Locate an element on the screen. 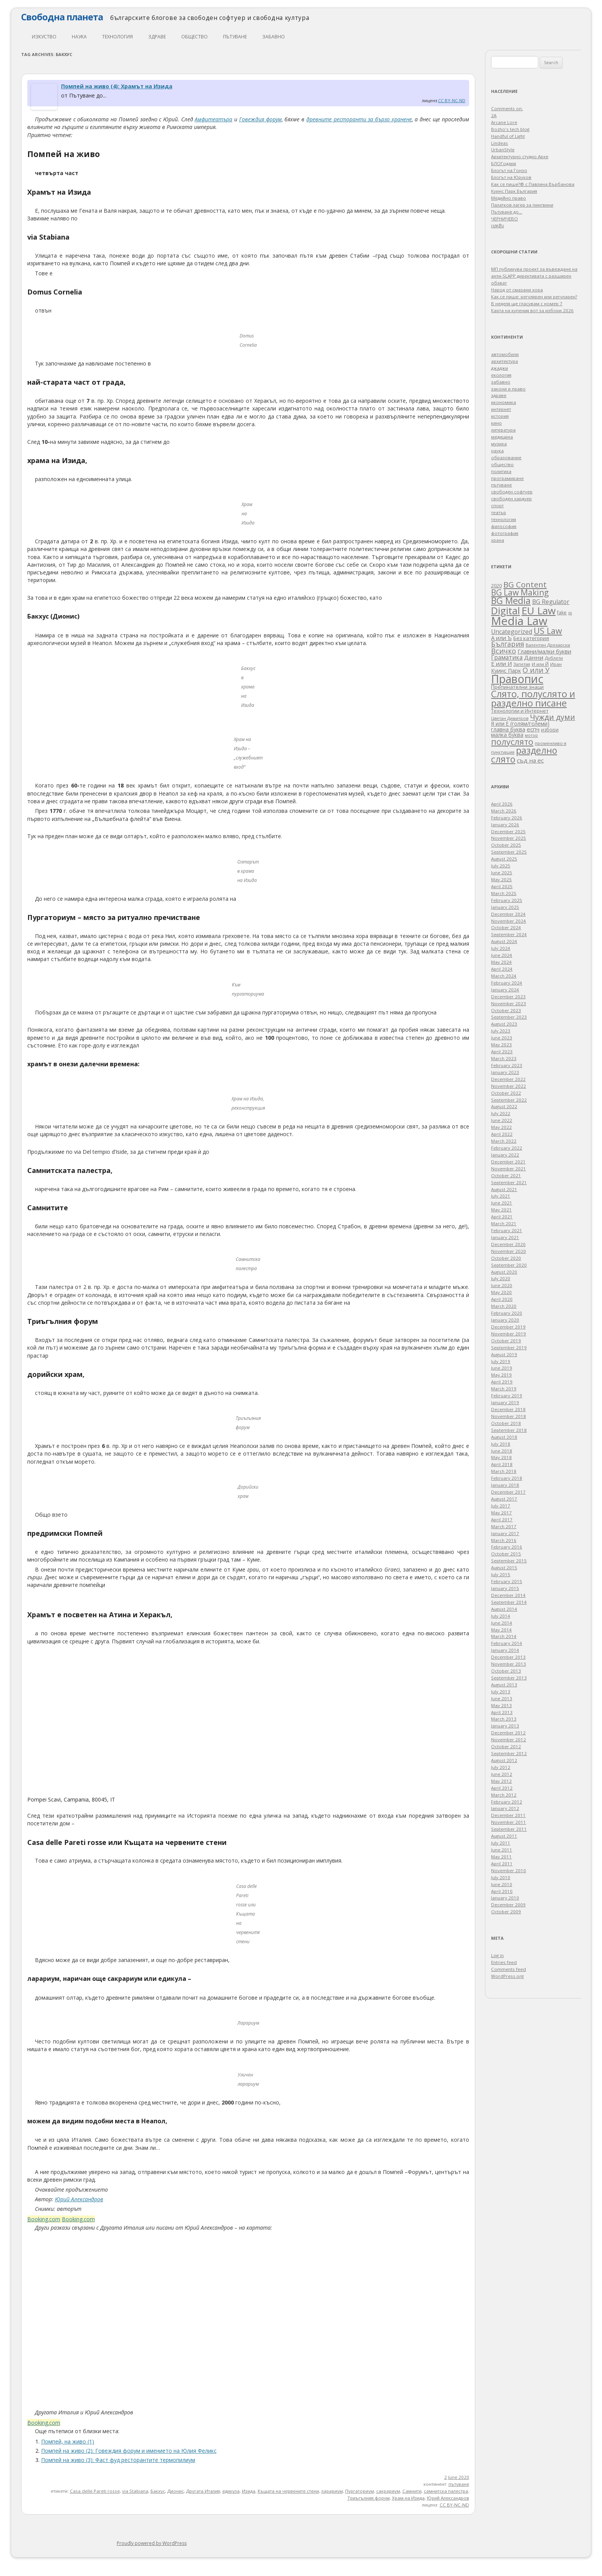 The height and width of the screenshot is (2576, 602). Медийно право is located at coordinates (508, 198).